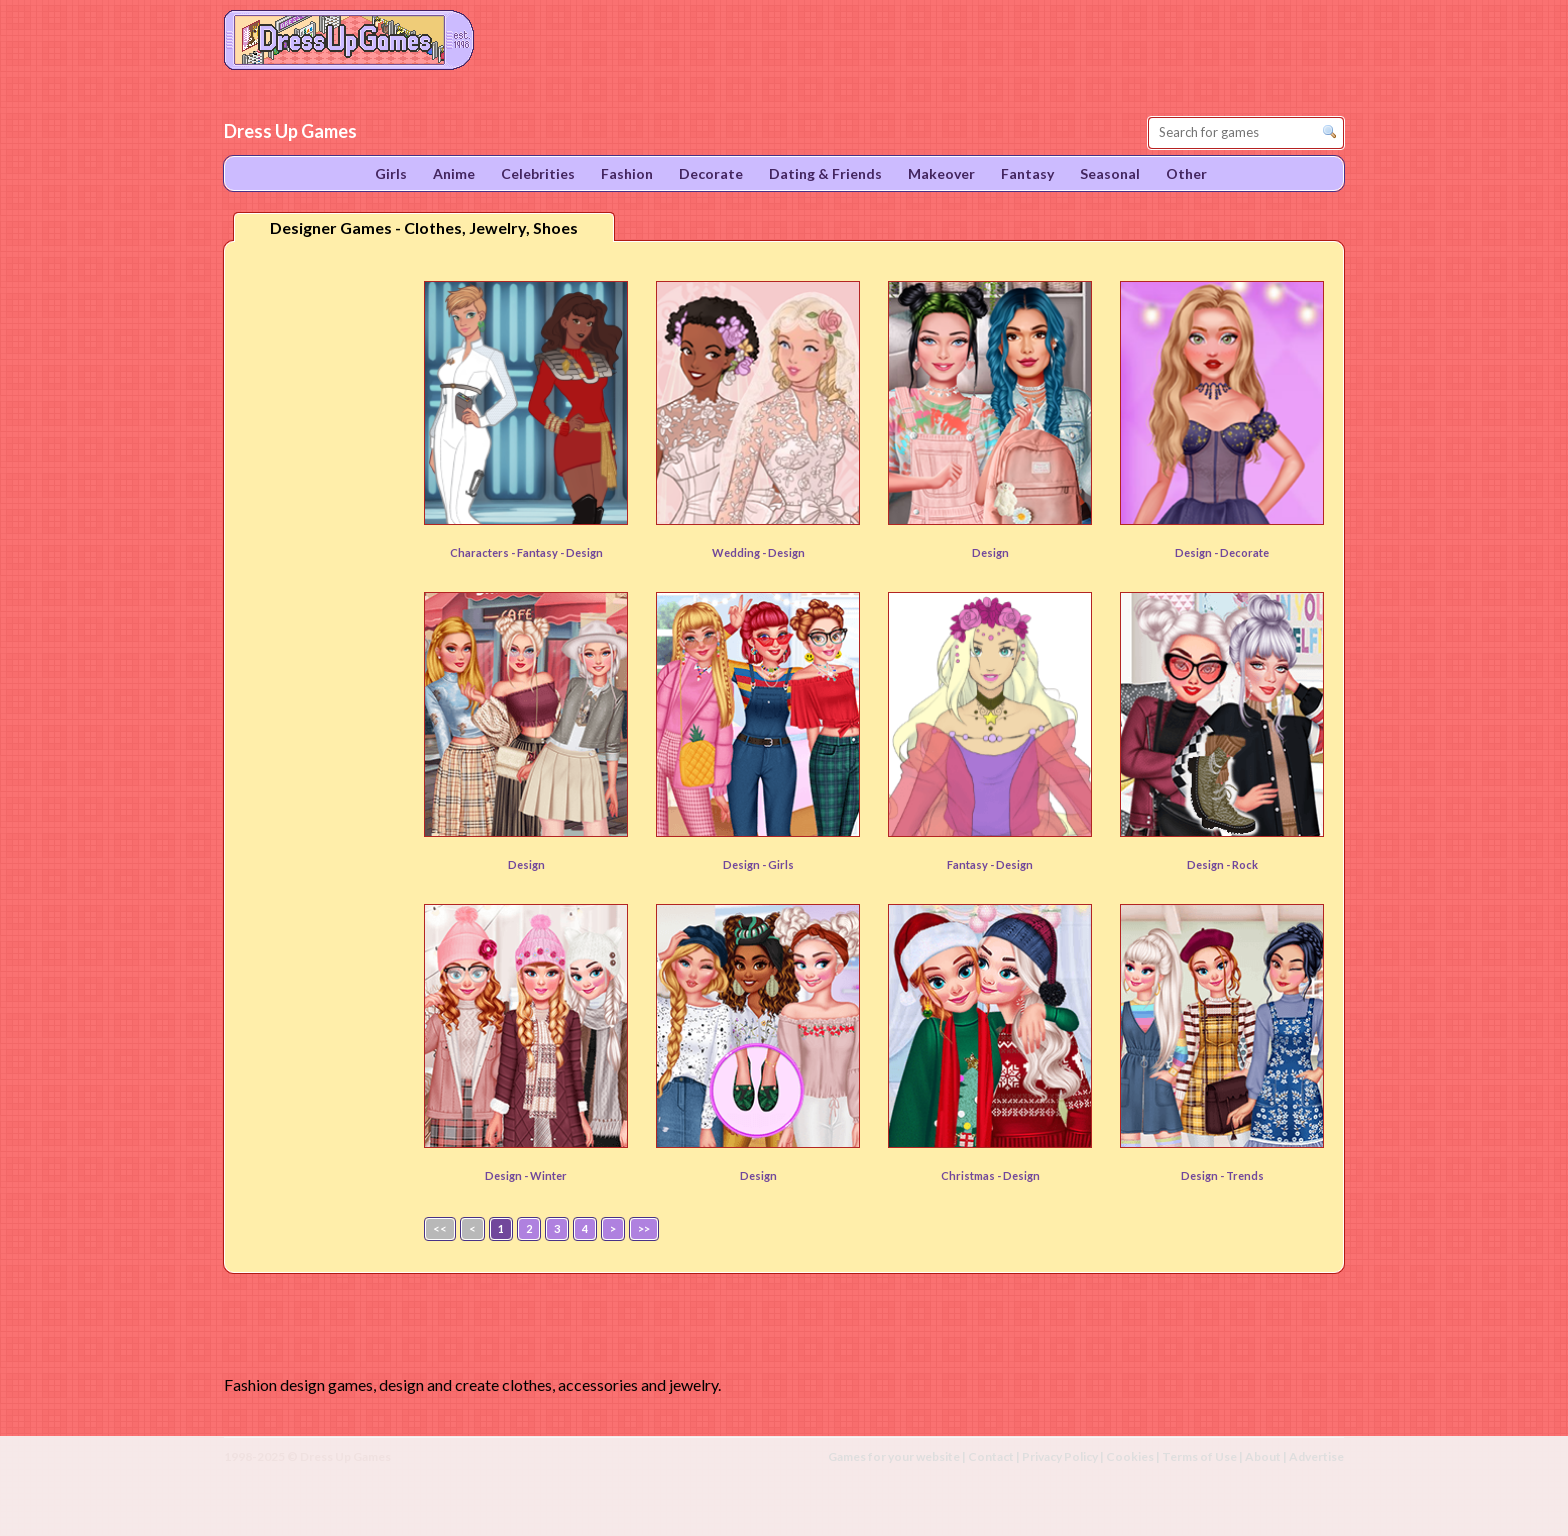  Describe the element at coordinates (786, 552) in the screenshot. I see `Design` at that location.